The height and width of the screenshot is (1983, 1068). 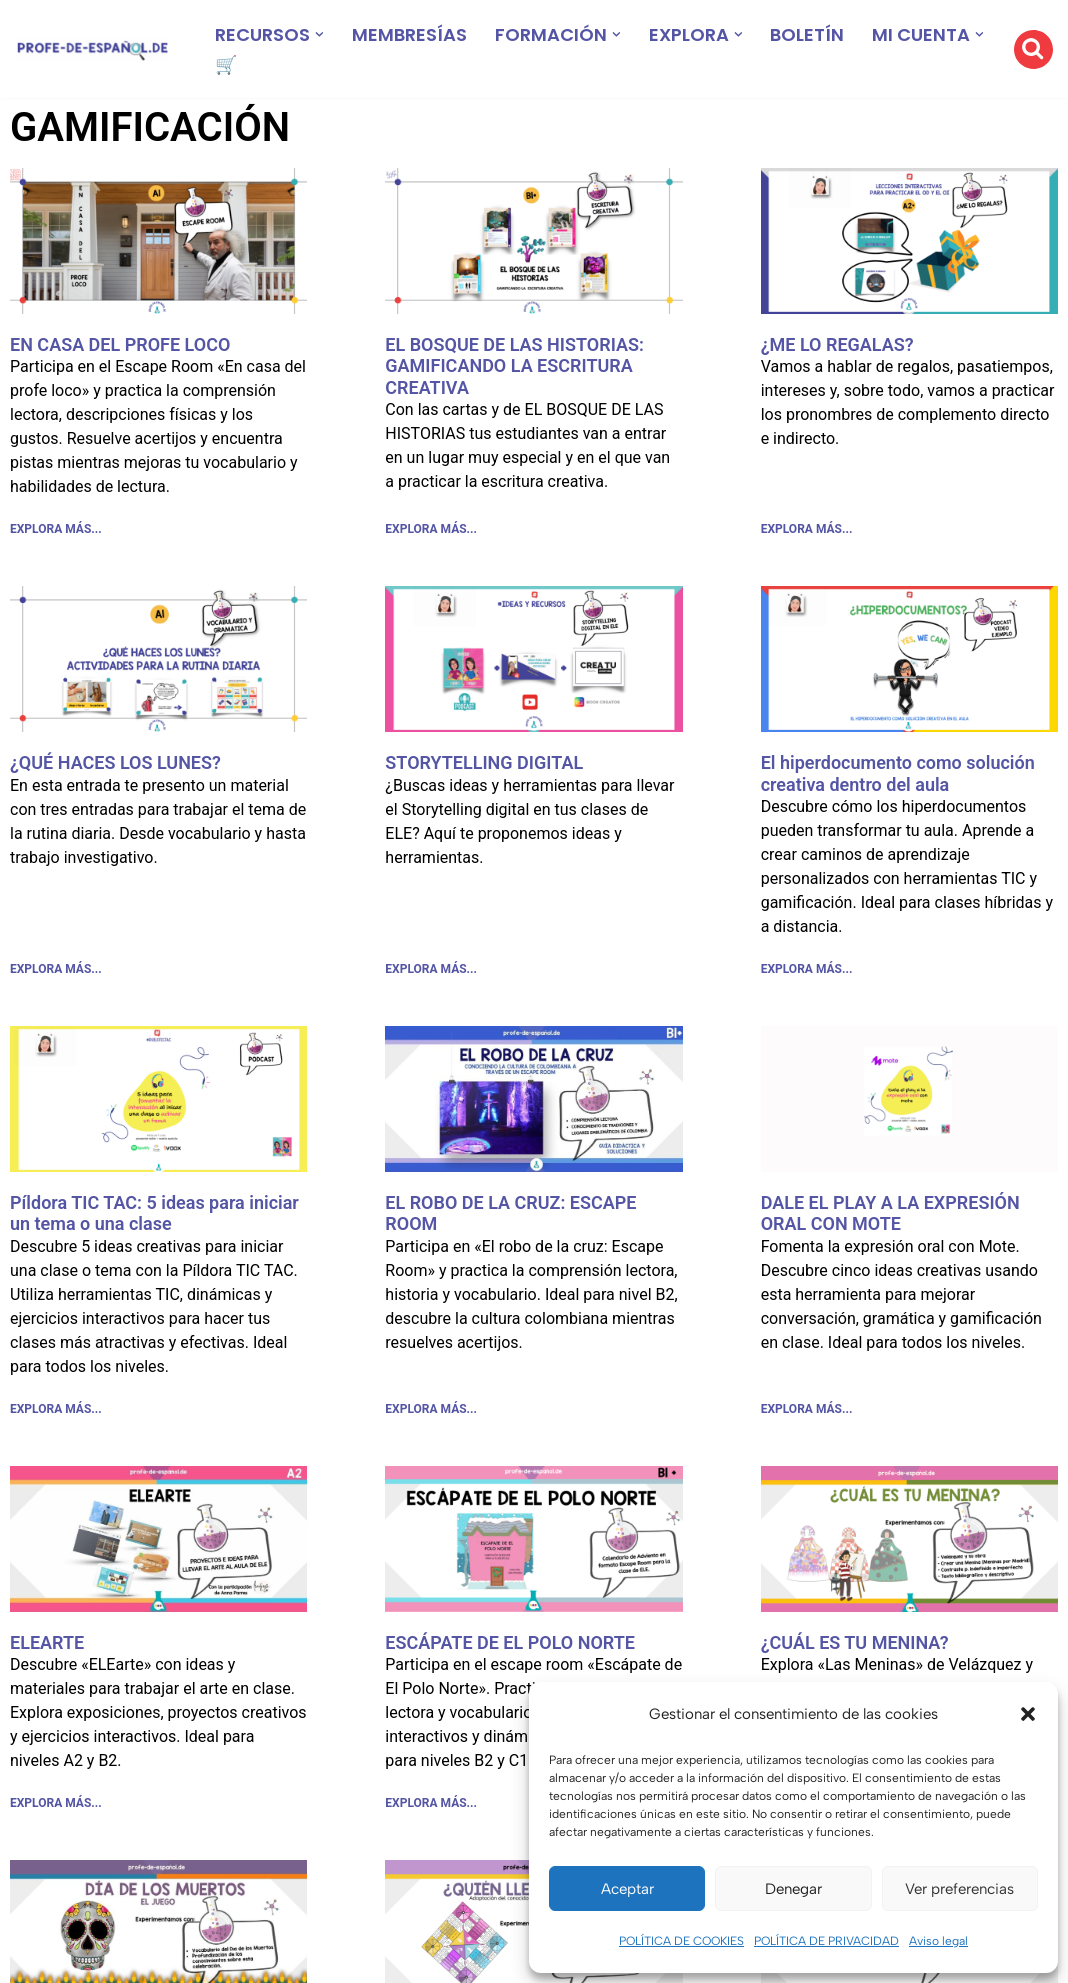 What do you see at coordinates (56, 529) in the screenshot?
I see `EXPLORA MÁS... [Más información sobre EN CASA DEL PROFE LOCO]` at bounding box center [56, 529].